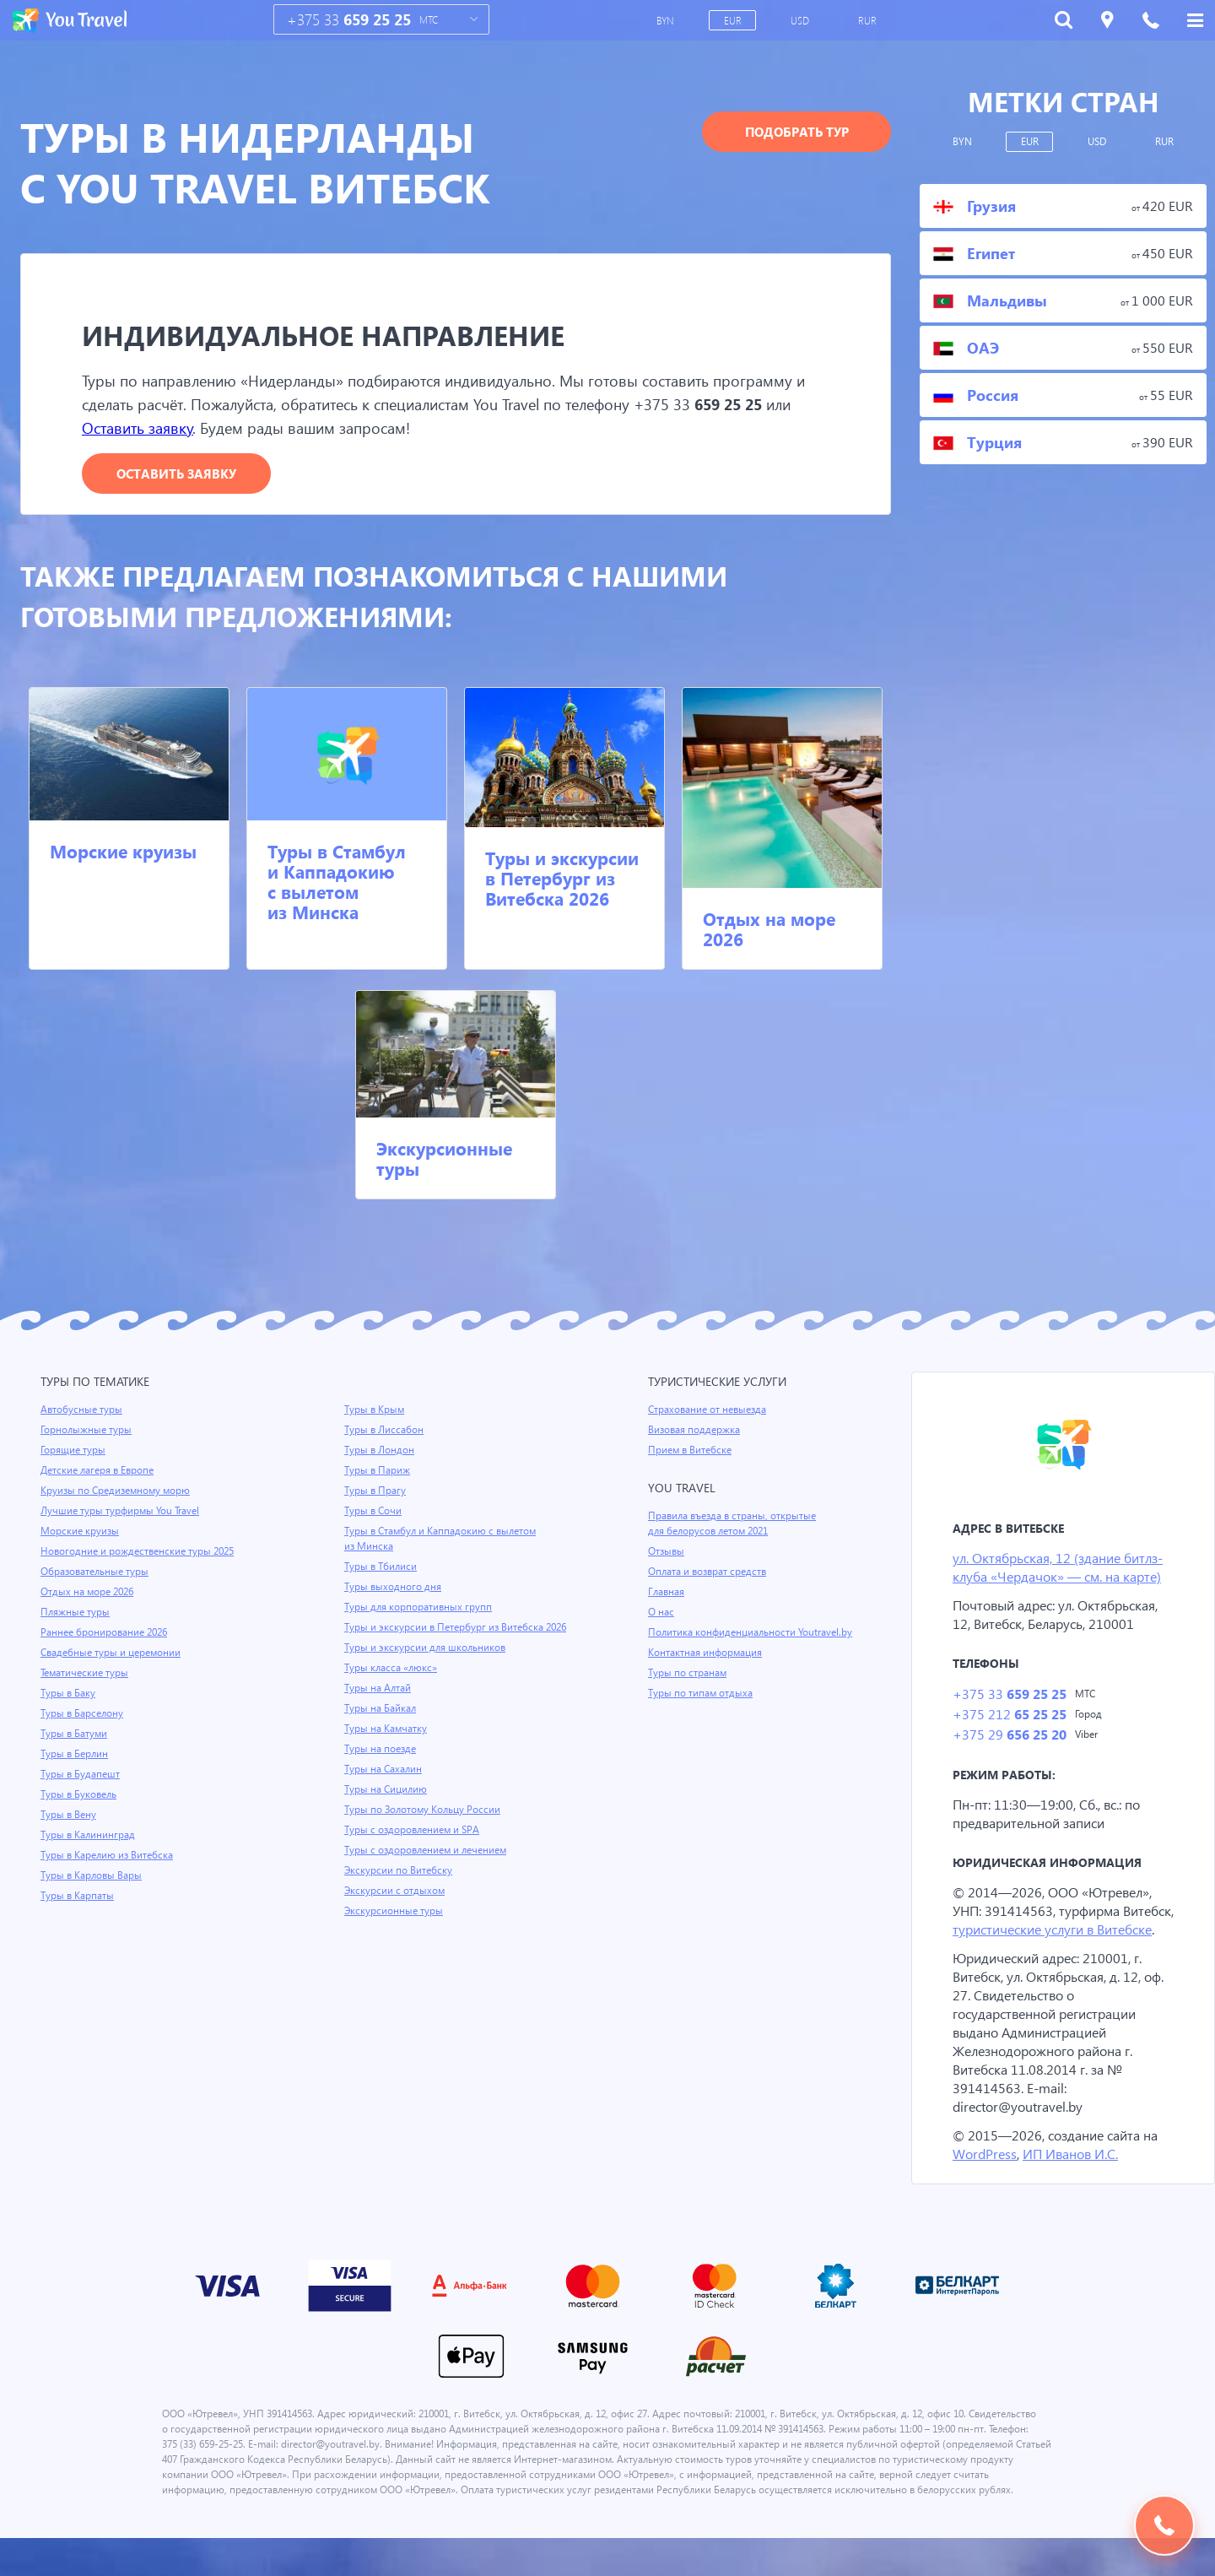  I want to click on Лучшие туры турфирмы You Travel, so click(122, 1512).